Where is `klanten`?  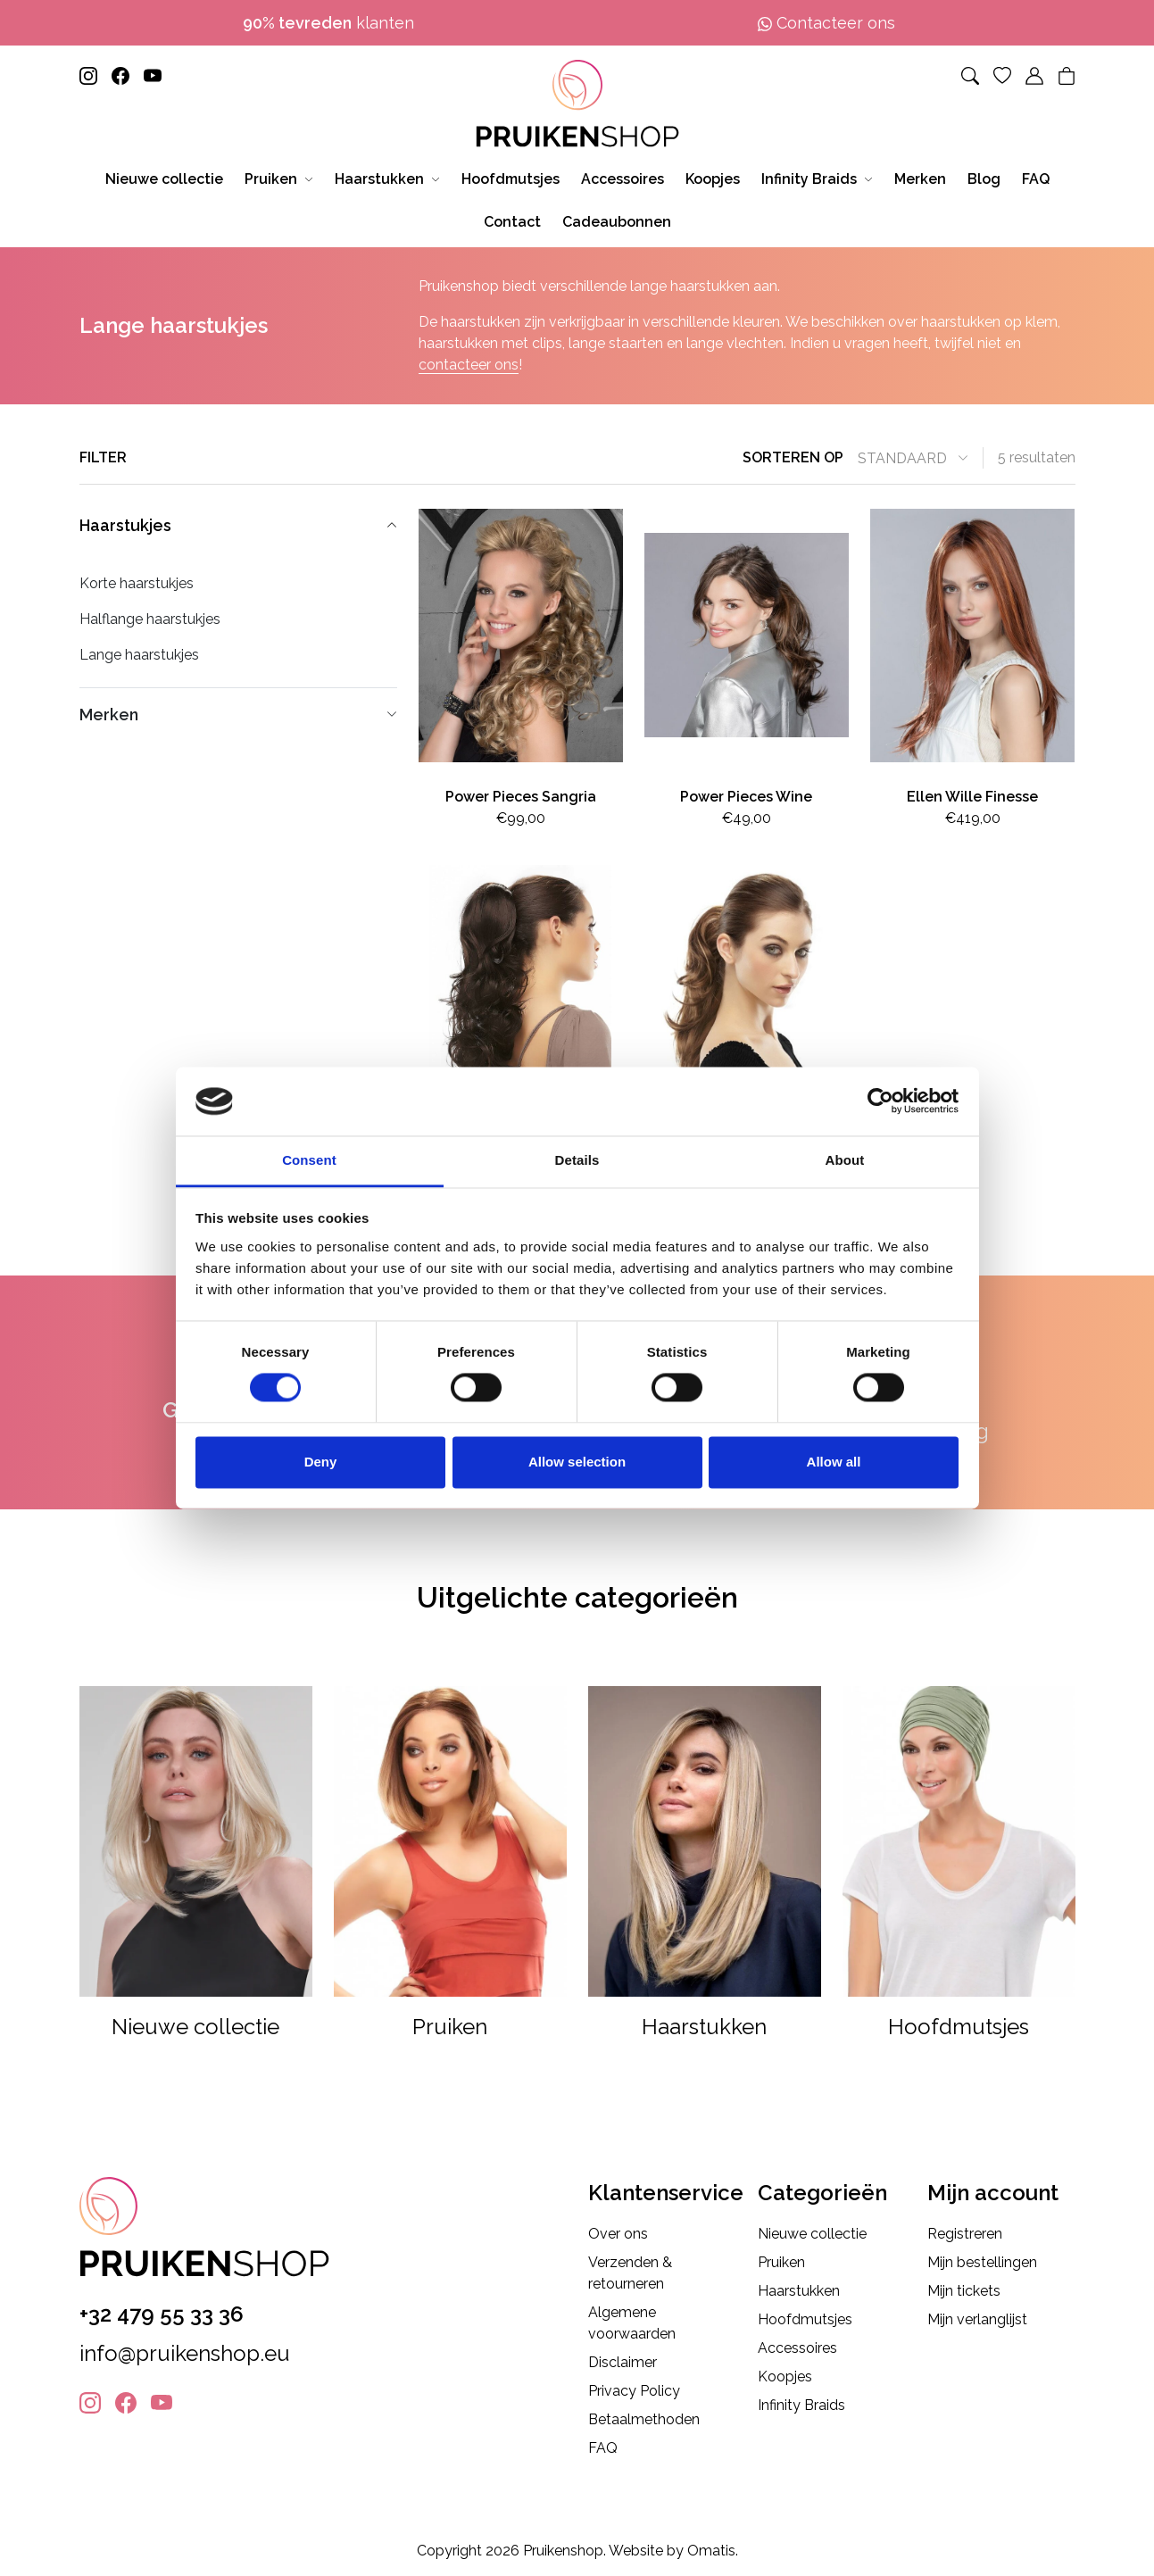
klanten is located at coordinates (328, 22).